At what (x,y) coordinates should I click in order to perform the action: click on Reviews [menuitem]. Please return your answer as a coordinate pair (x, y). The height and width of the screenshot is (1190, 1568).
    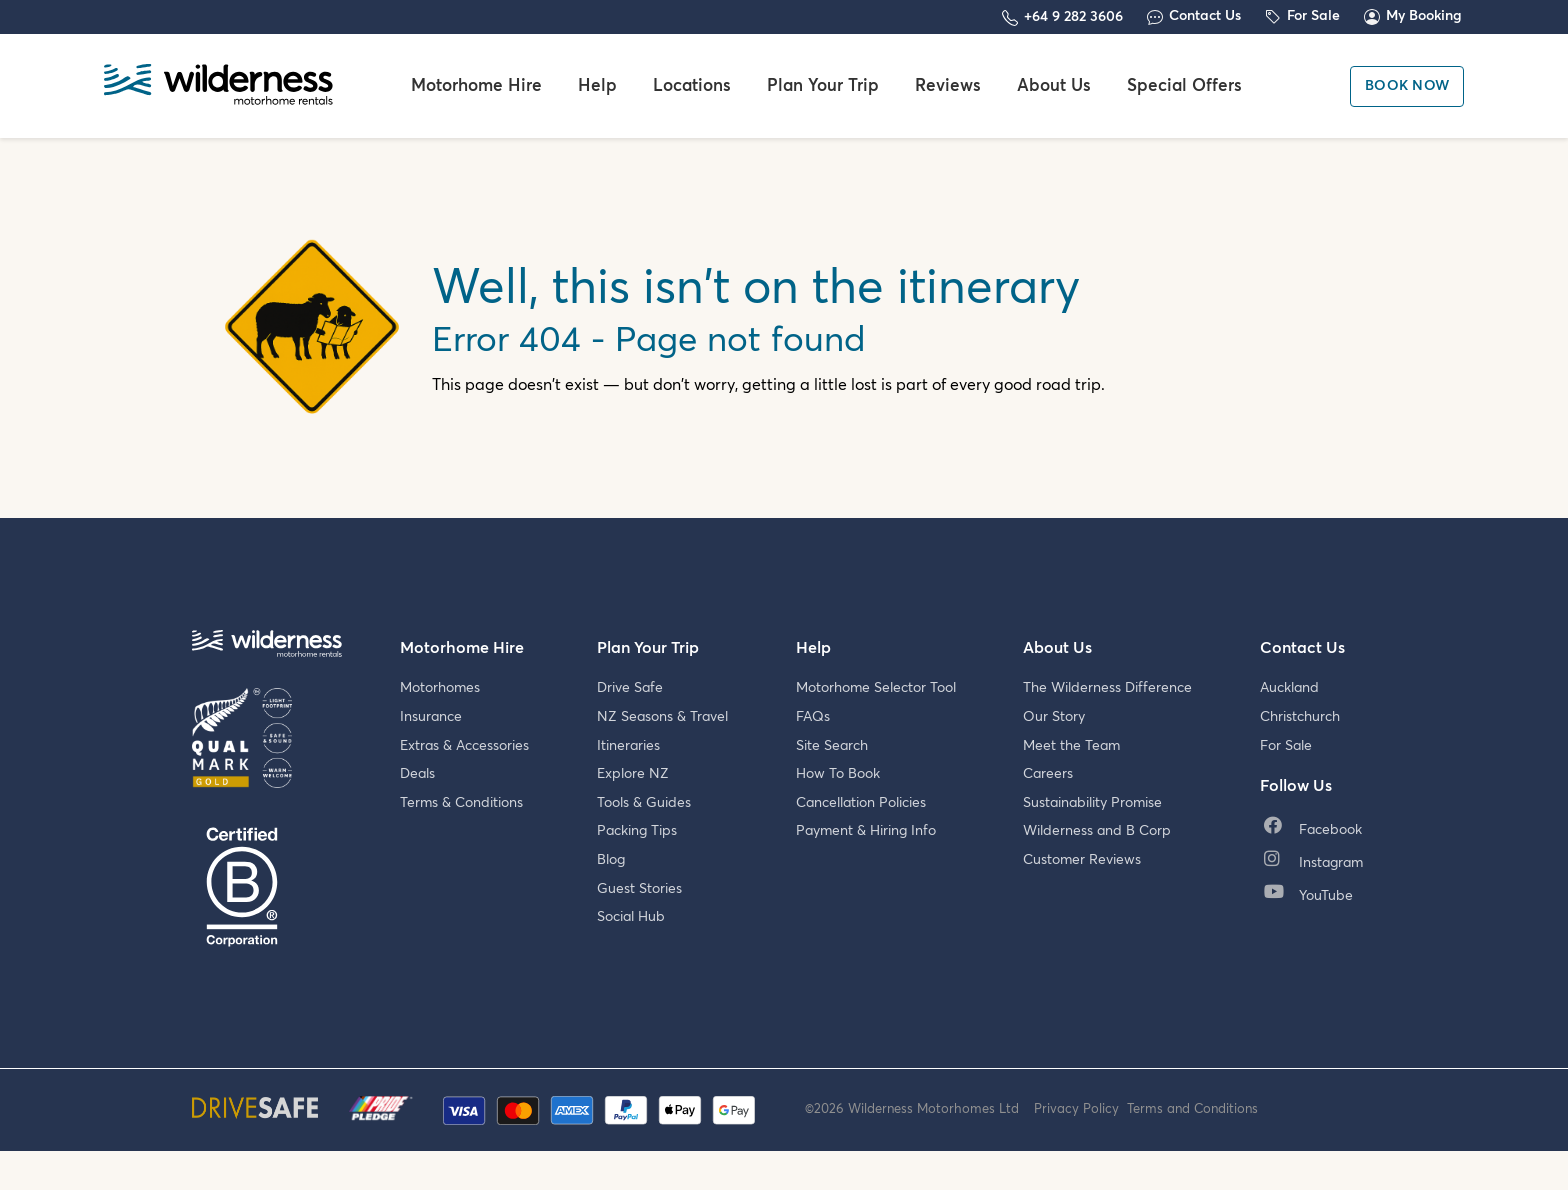
    Looking at the image, I should click on (948, 86).